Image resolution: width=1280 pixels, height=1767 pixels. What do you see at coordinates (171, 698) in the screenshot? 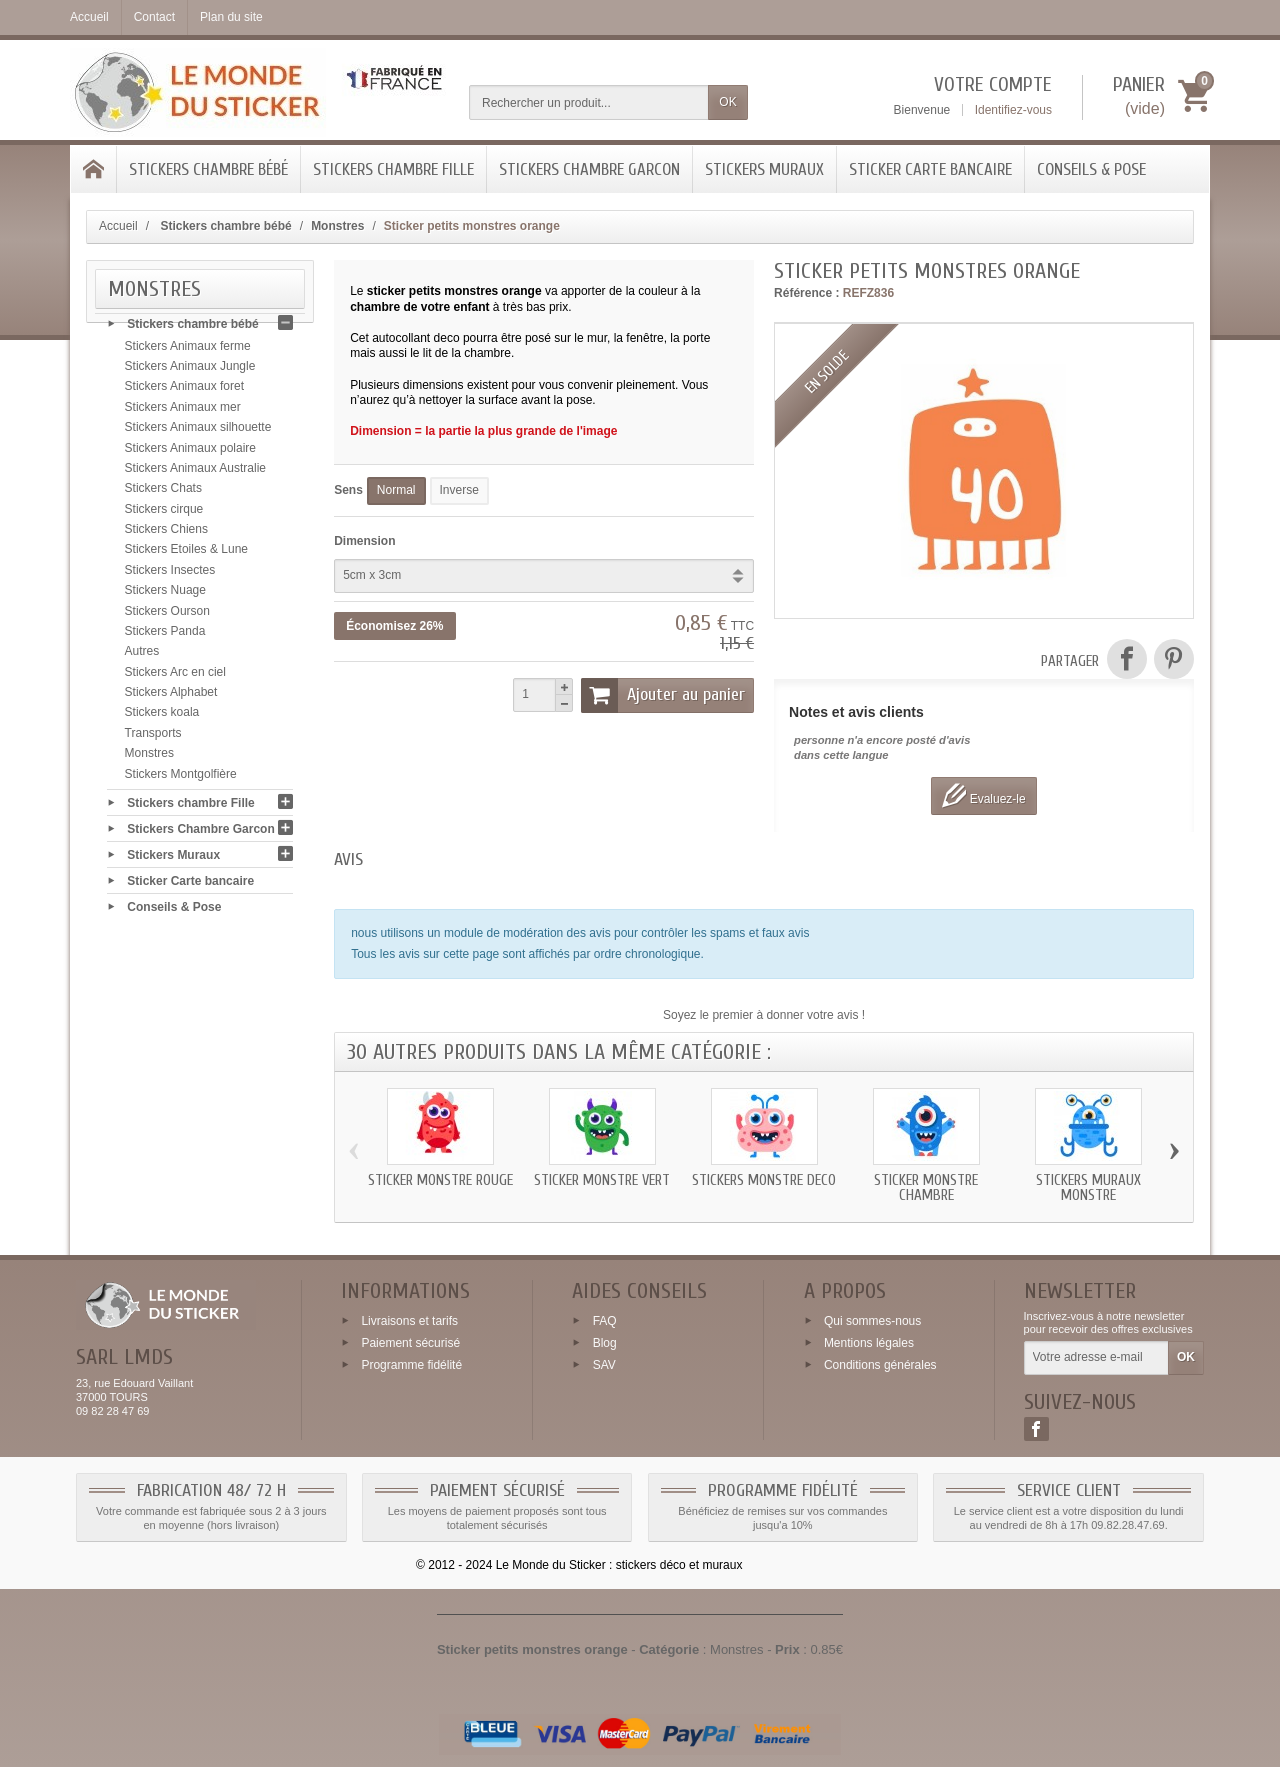
I see `Stickers Alphabet` at bounding box center [171, 698].